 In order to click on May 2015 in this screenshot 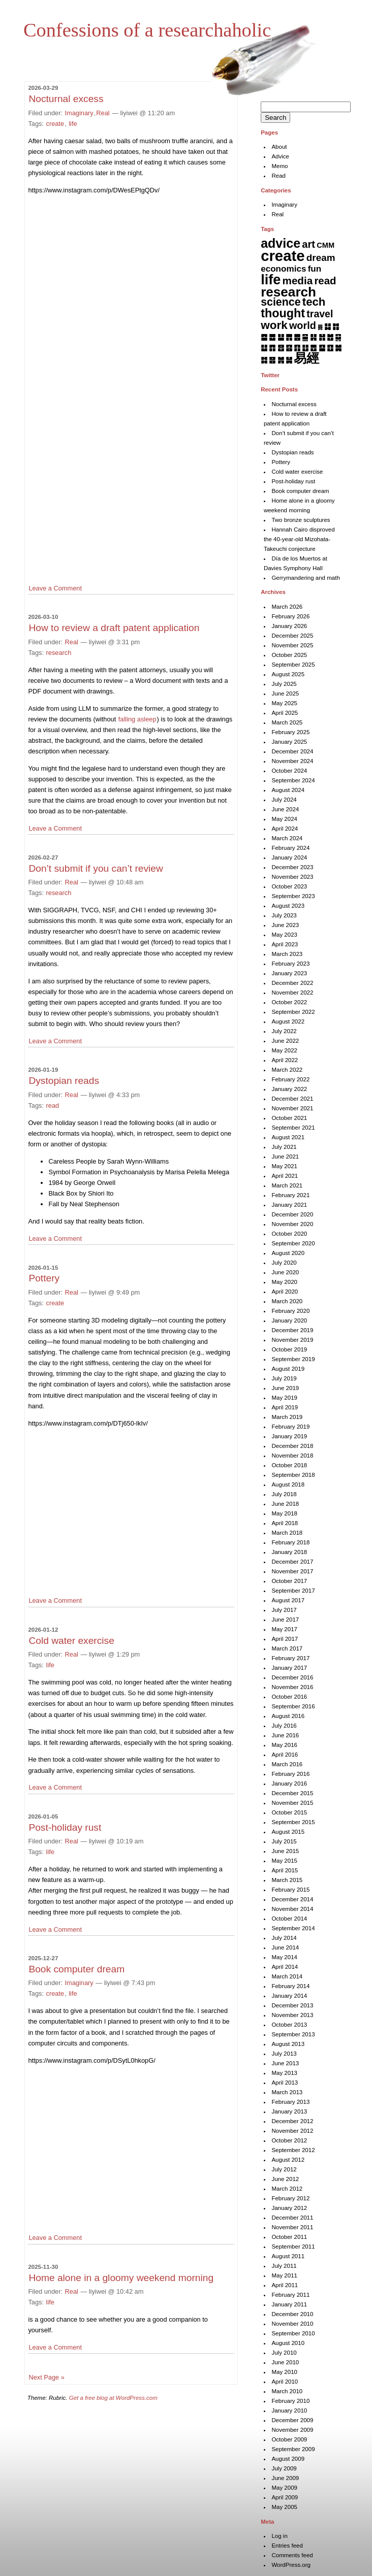, I will do `click(284, 1861)`.